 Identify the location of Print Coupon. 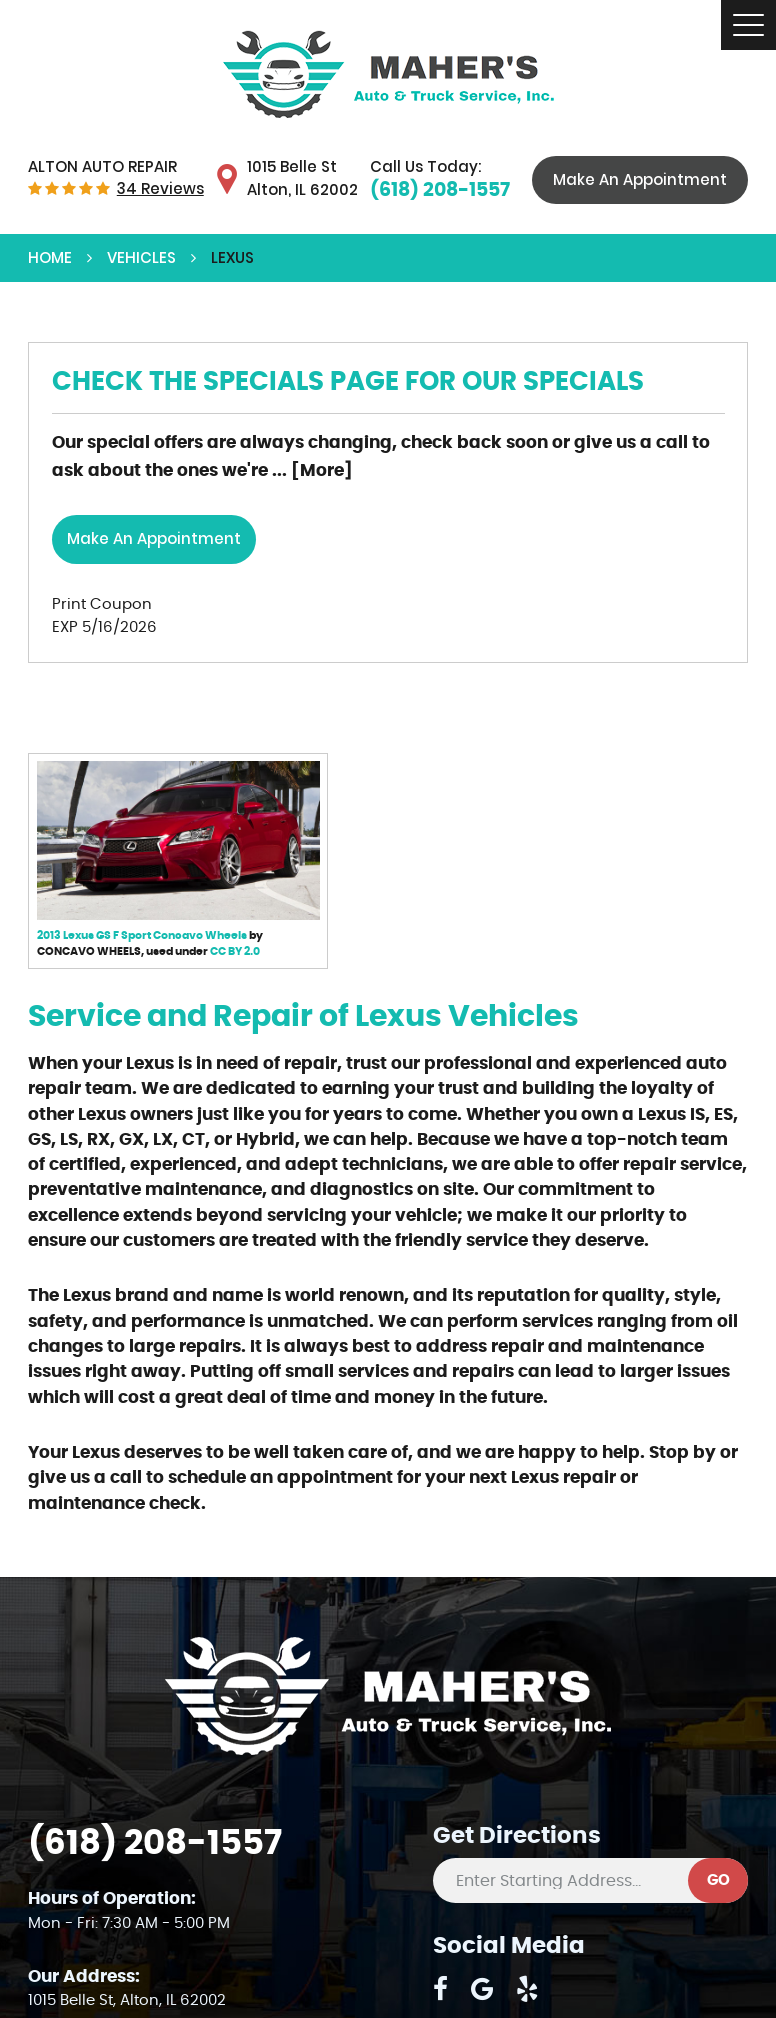
(102, 604).